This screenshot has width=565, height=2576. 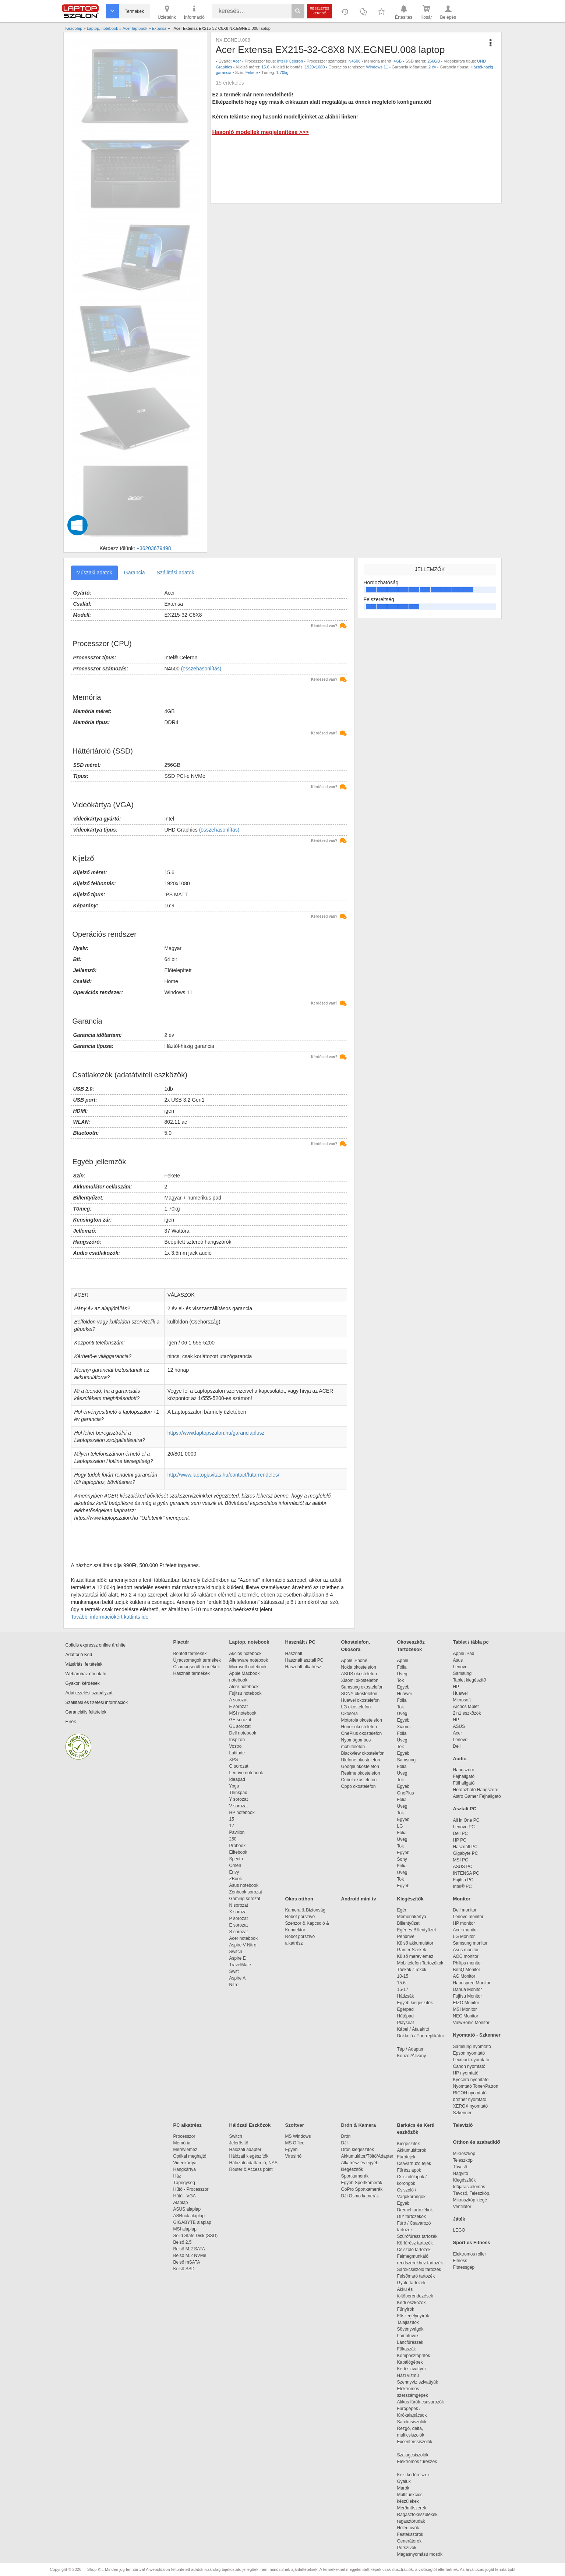 What do you see at coordinates (410, 2156) in the screenshot?
I see `Fúrófejek` at bounding box center [410, 2156].